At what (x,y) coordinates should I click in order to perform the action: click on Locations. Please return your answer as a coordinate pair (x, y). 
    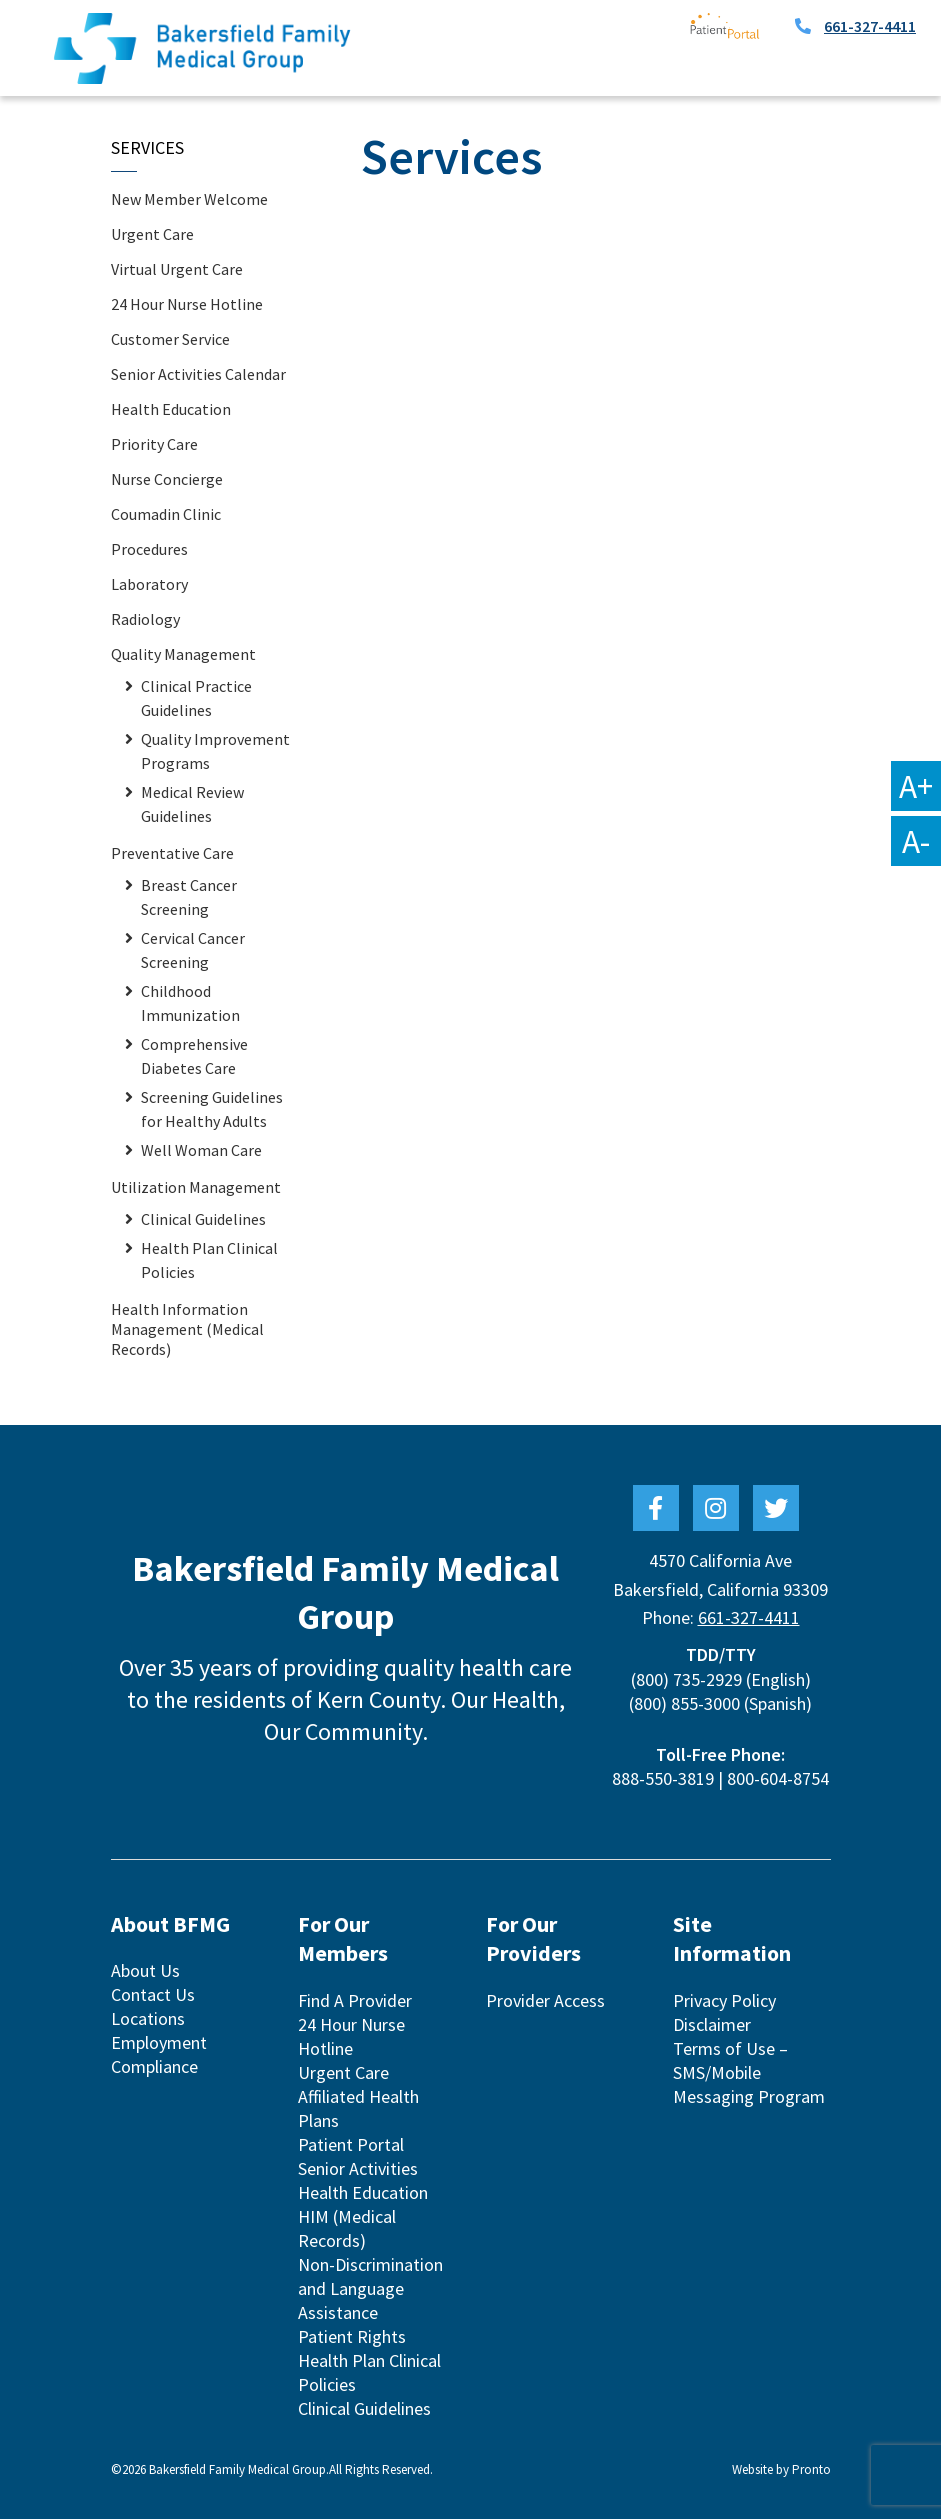
    Looking at the image, I should click on (148, 2018).